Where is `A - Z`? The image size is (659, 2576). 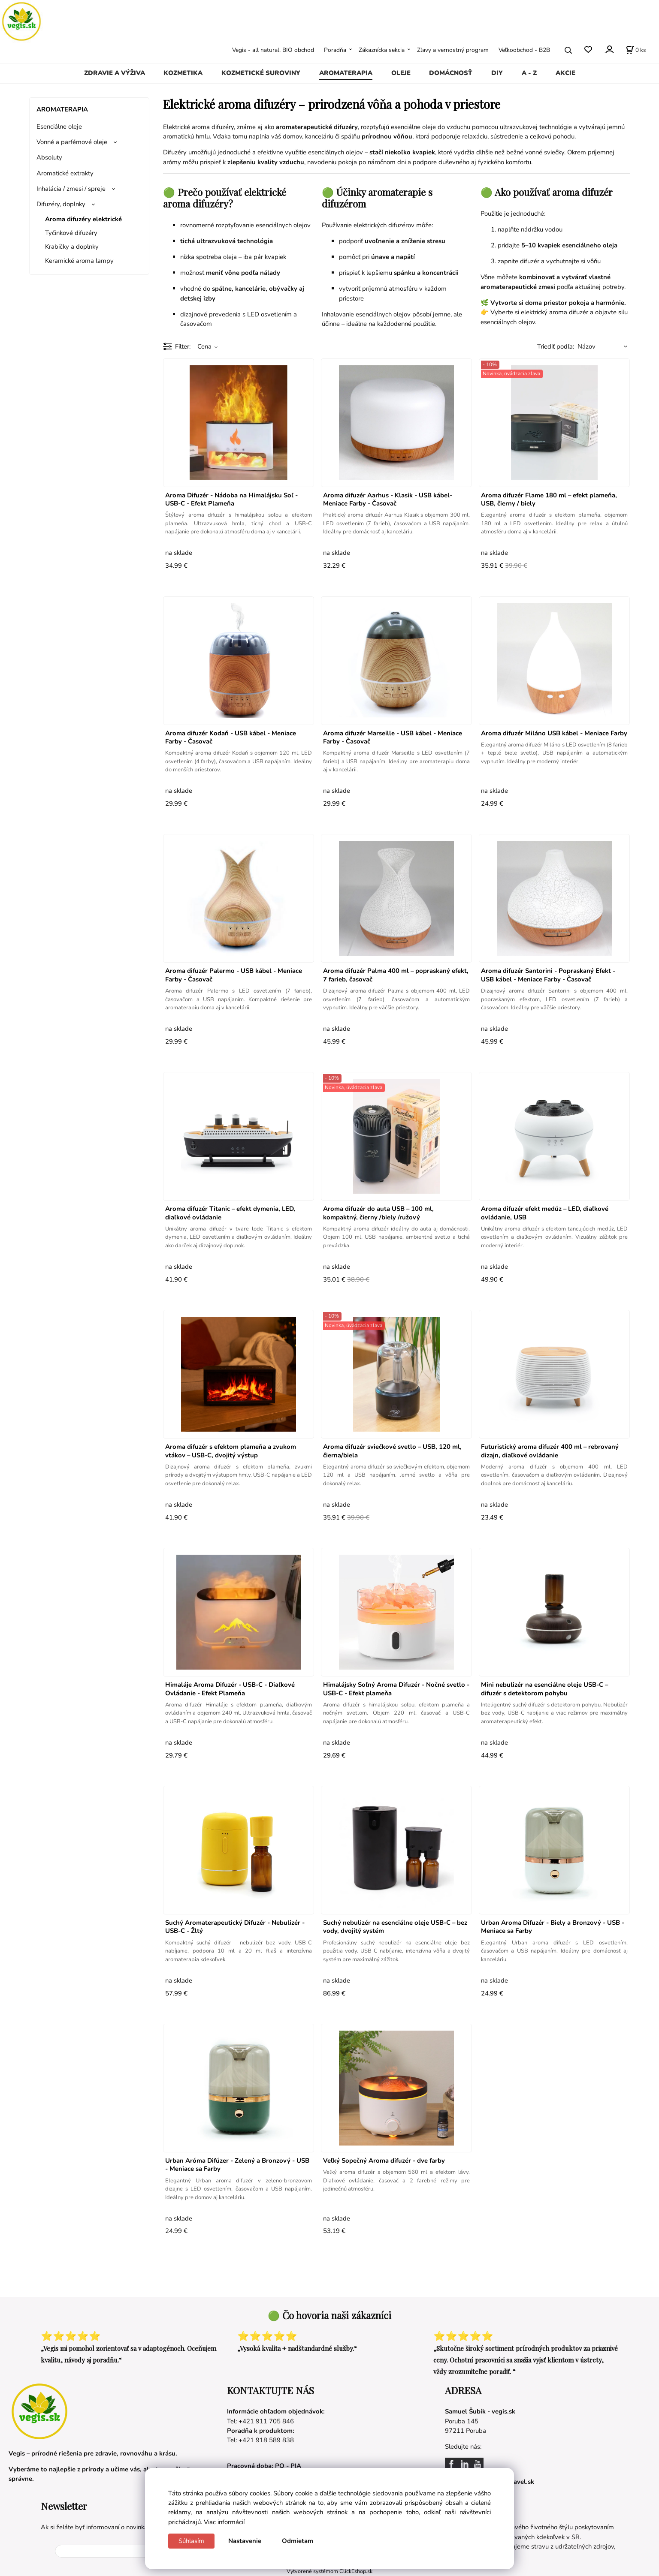 A - Z is located at coordinates (529, 73).